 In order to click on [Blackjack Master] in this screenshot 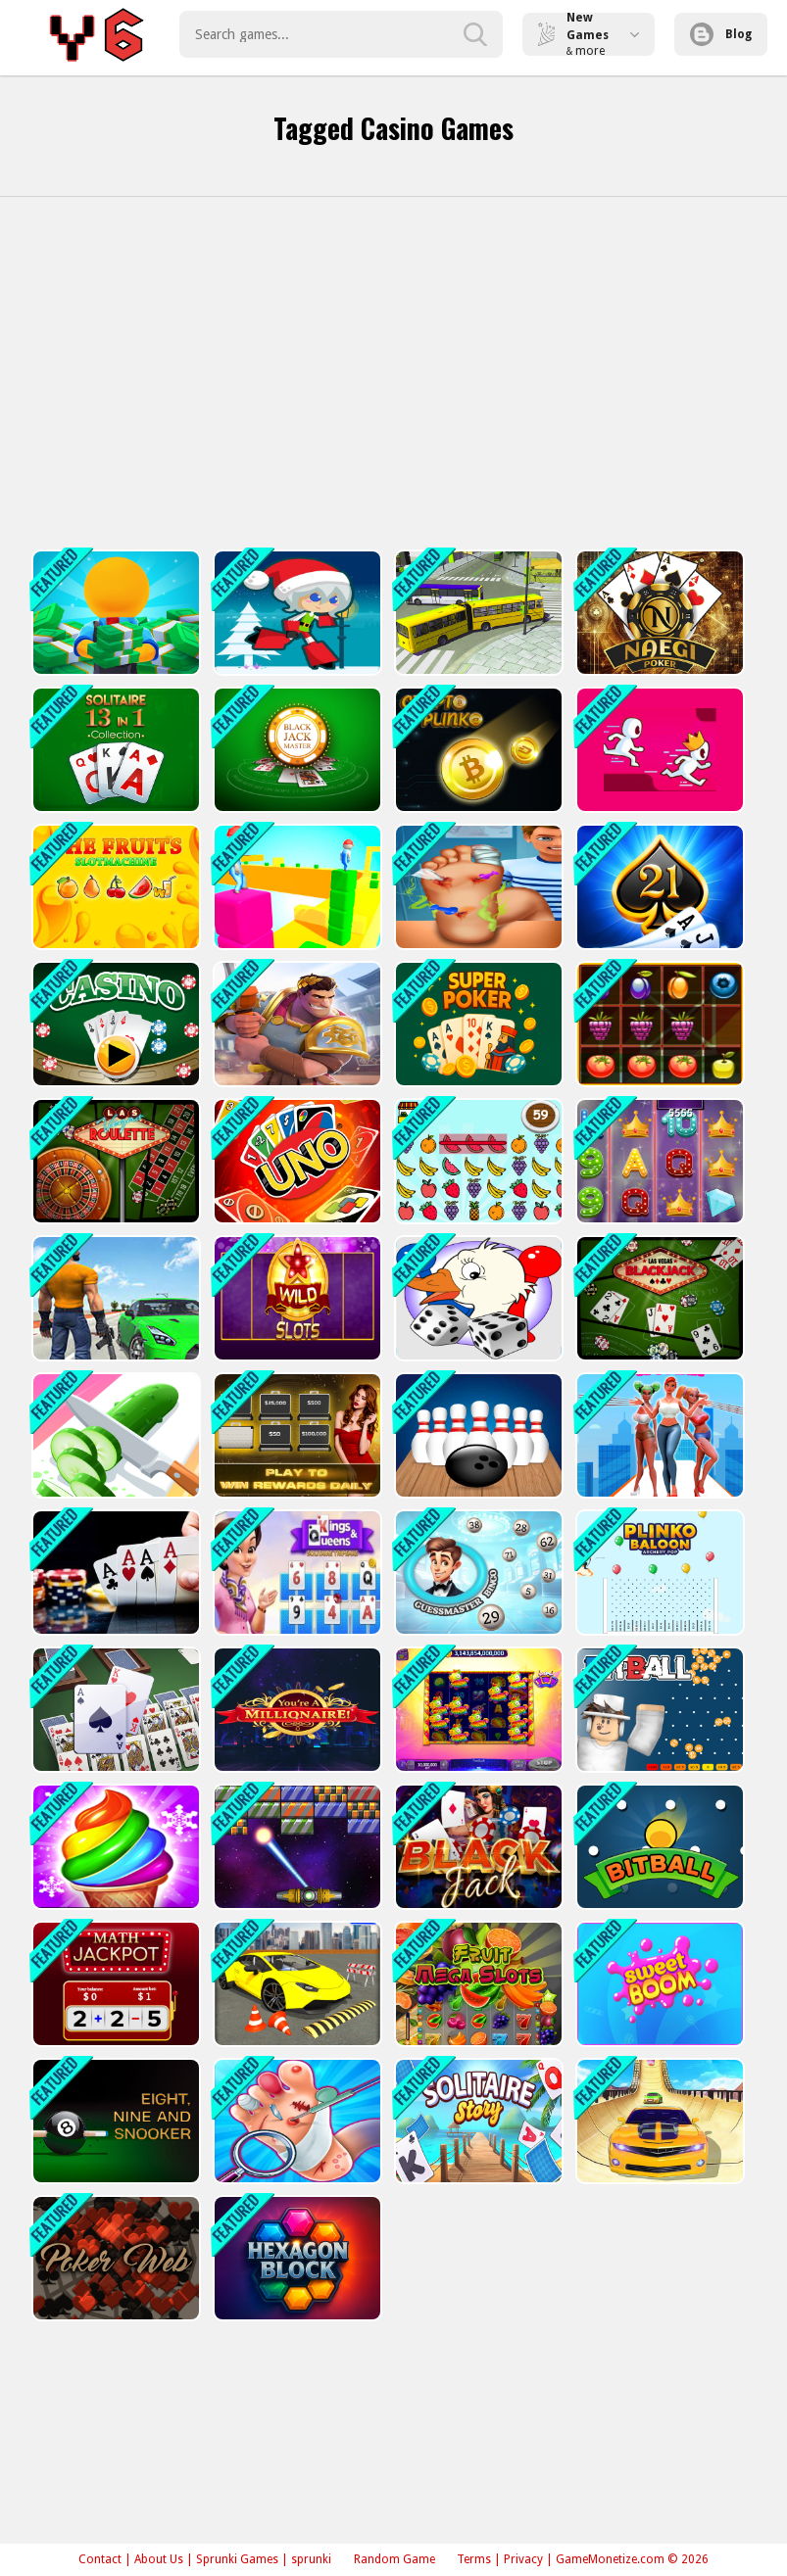, I will do `click(295, 752)`.